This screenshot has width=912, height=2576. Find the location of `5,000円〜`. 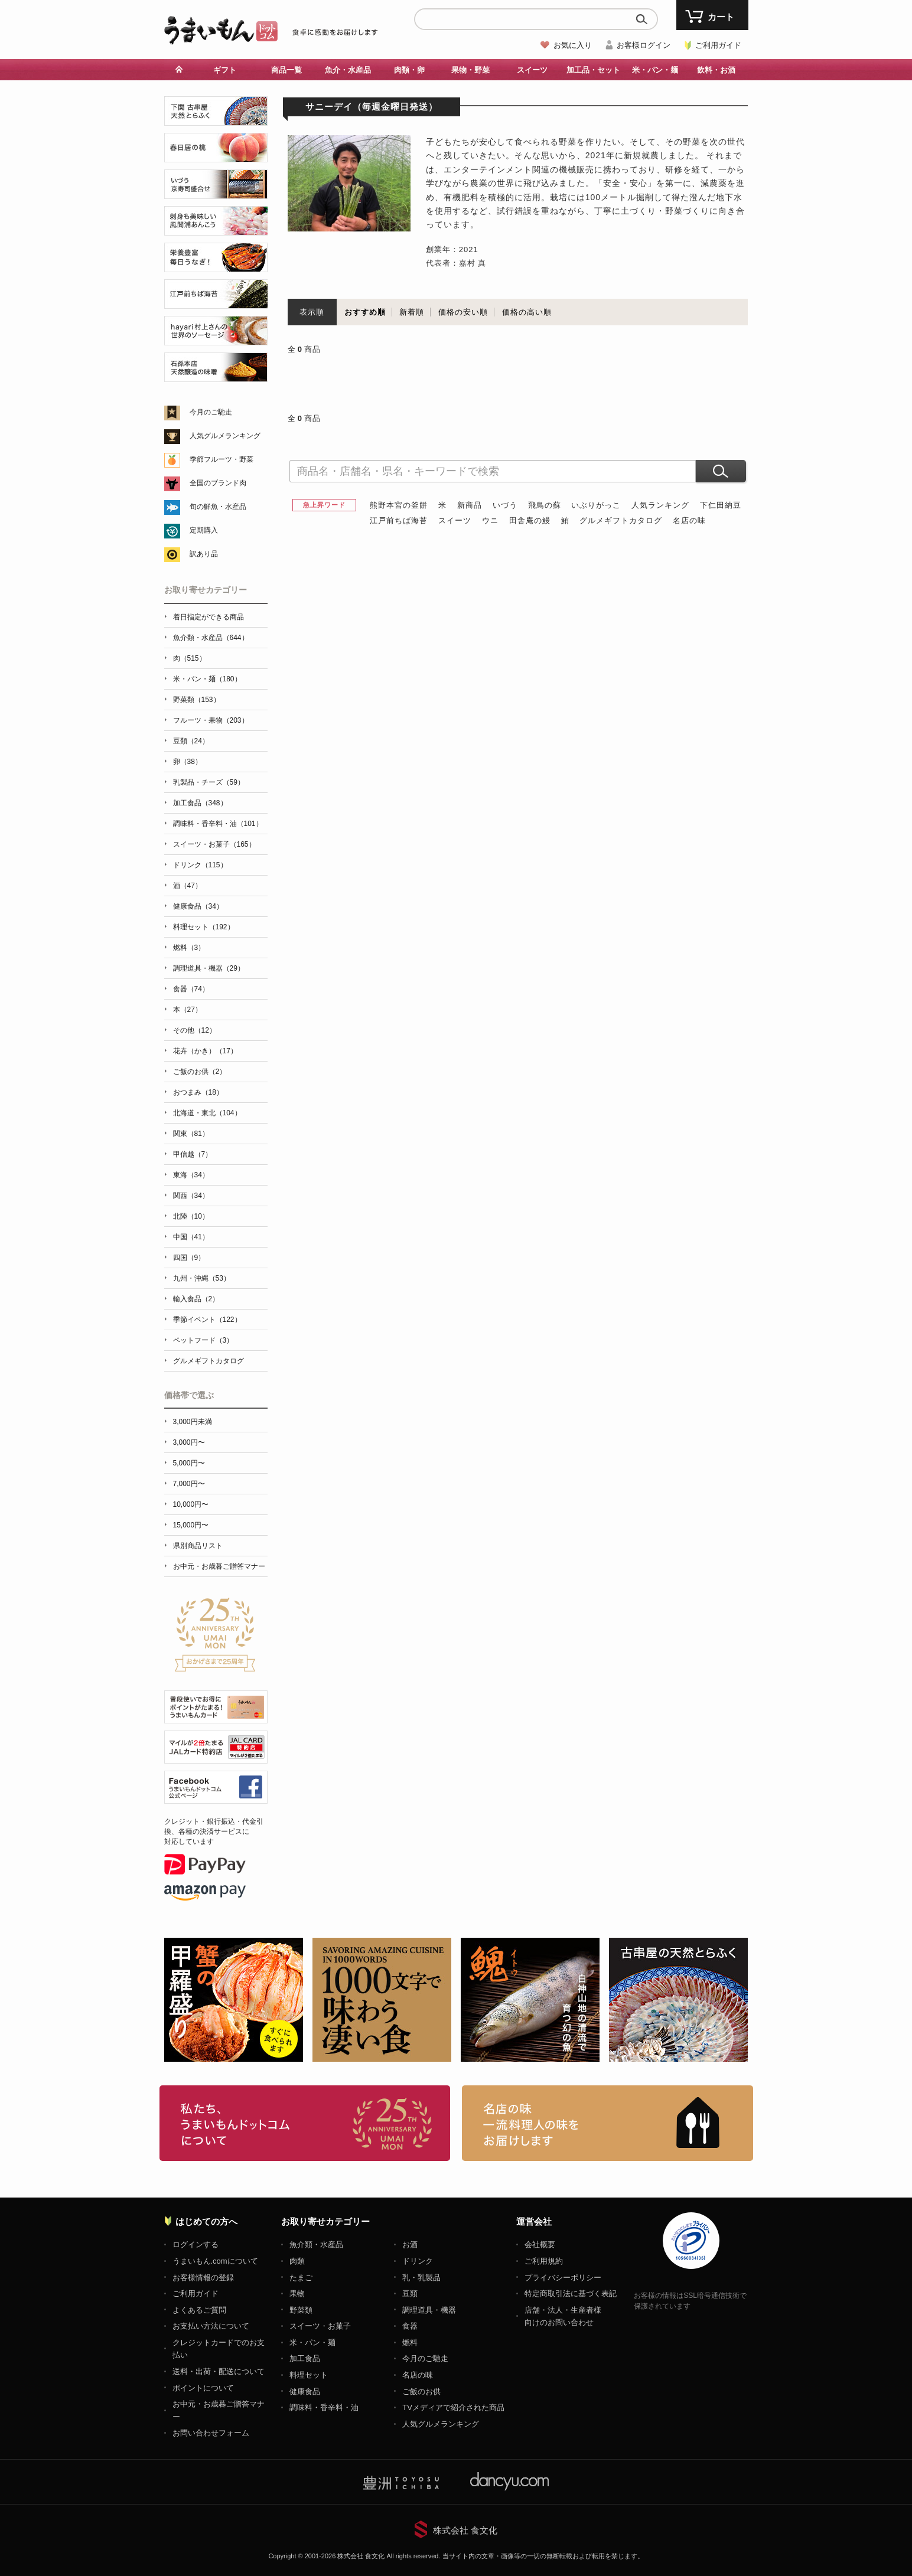

5,000円〜 is located at coordinates (189, 1463).